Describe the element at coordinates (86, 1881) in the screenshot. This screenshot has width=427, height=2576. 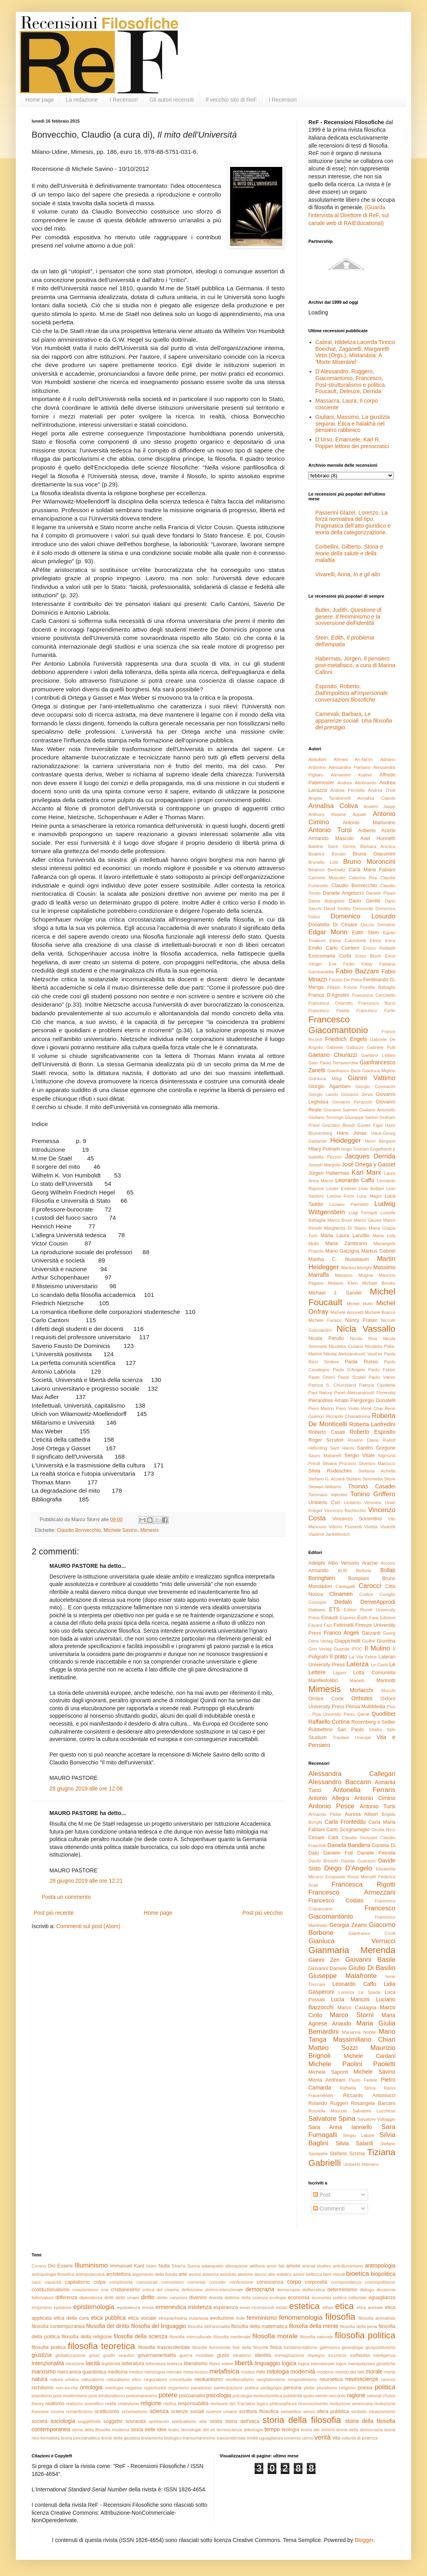
I see `28 giugno 2019 alle ore 12:21` at that location.